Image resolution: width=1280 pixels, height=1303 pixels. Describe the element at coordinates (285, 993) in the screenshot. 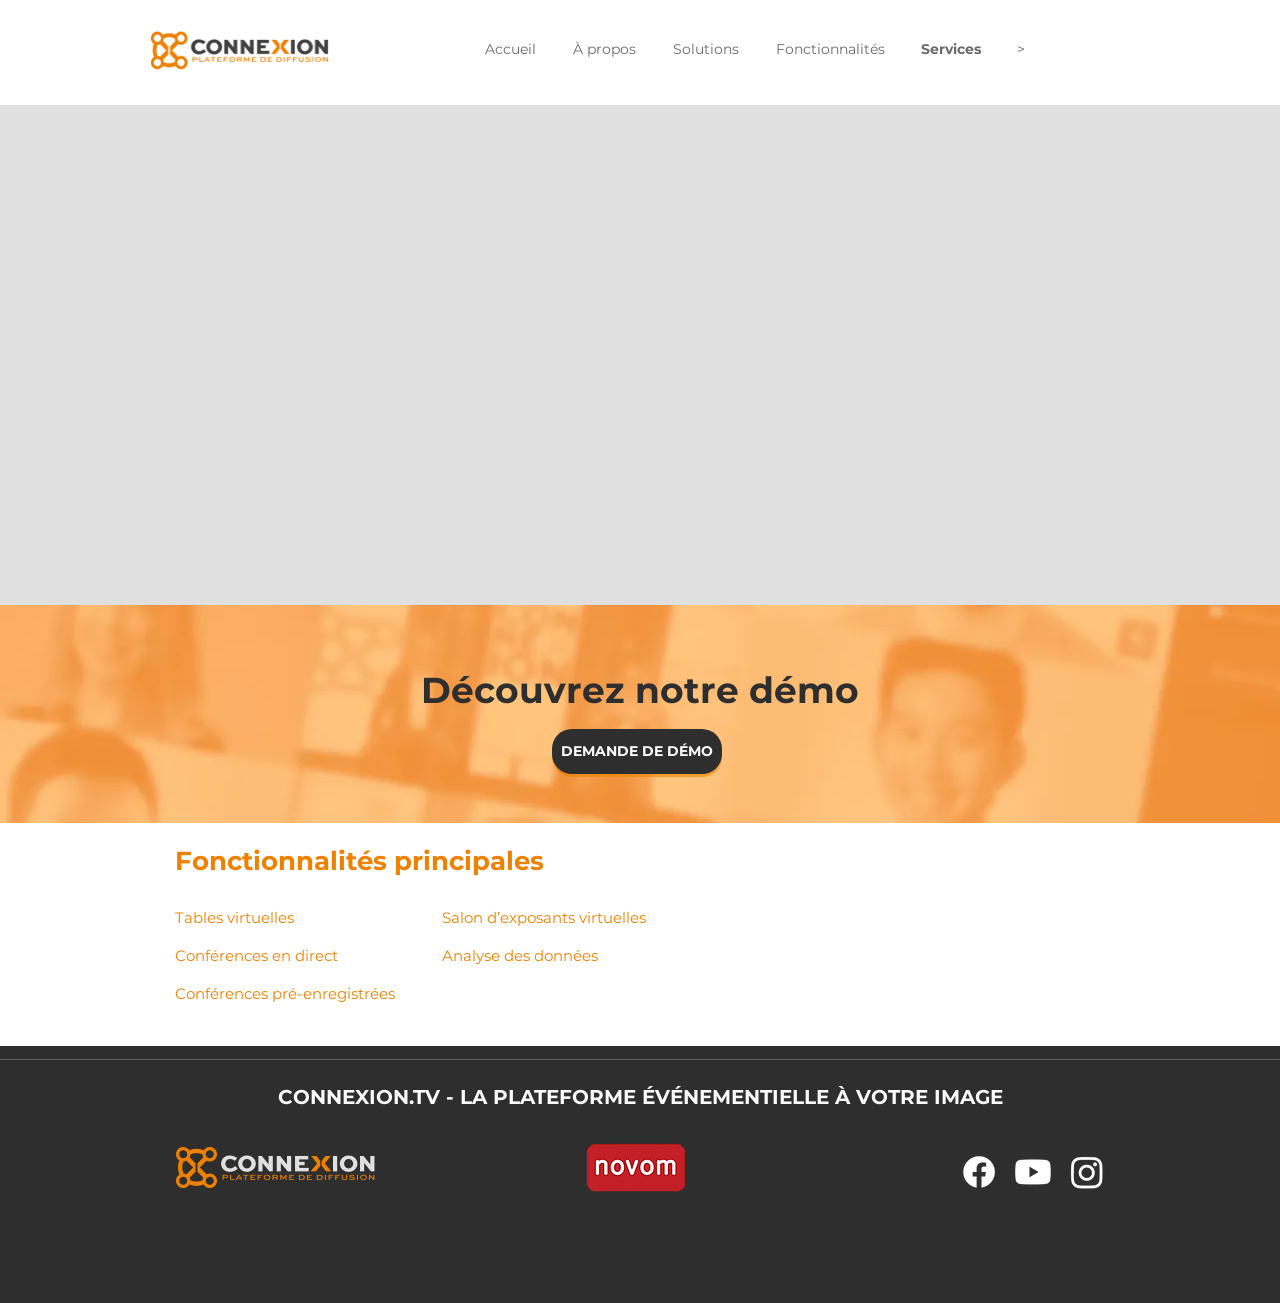

I see `Conférences pré-enregistrées` at that location.